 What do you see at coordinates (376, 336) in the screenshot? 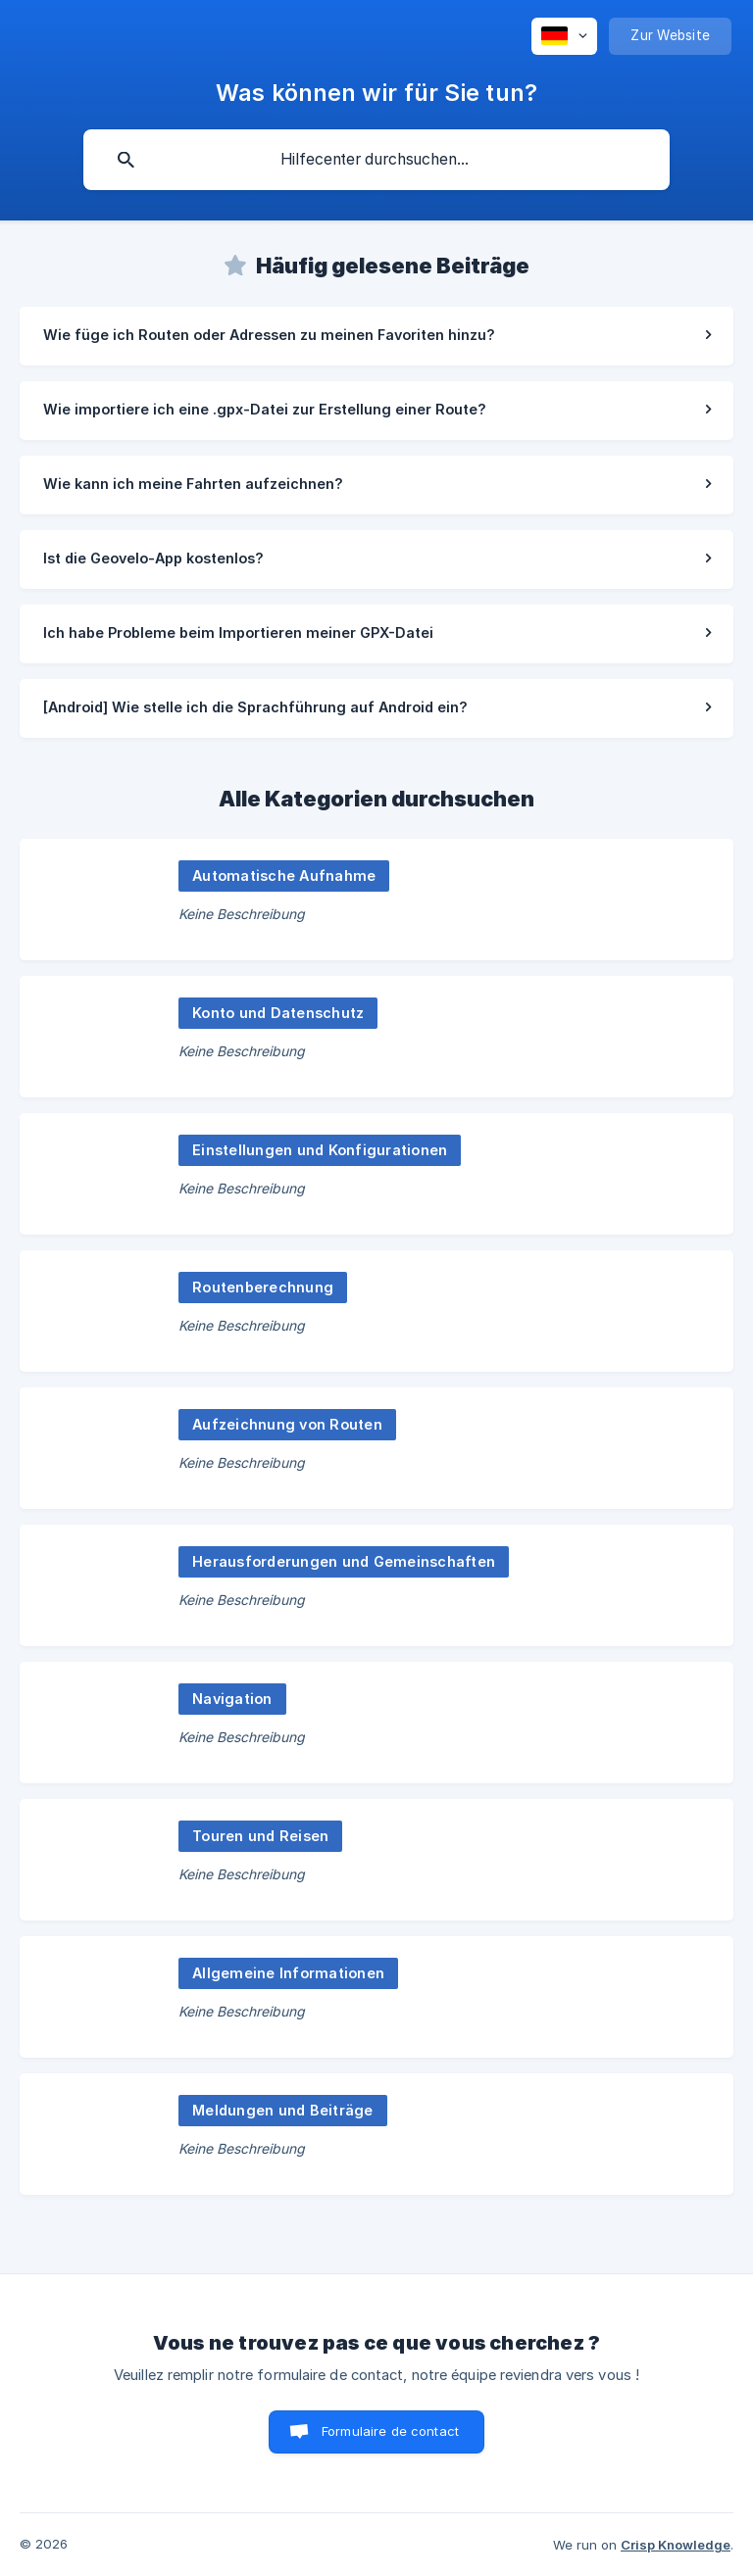
I see `[link]` at bounding box center [376, 336].